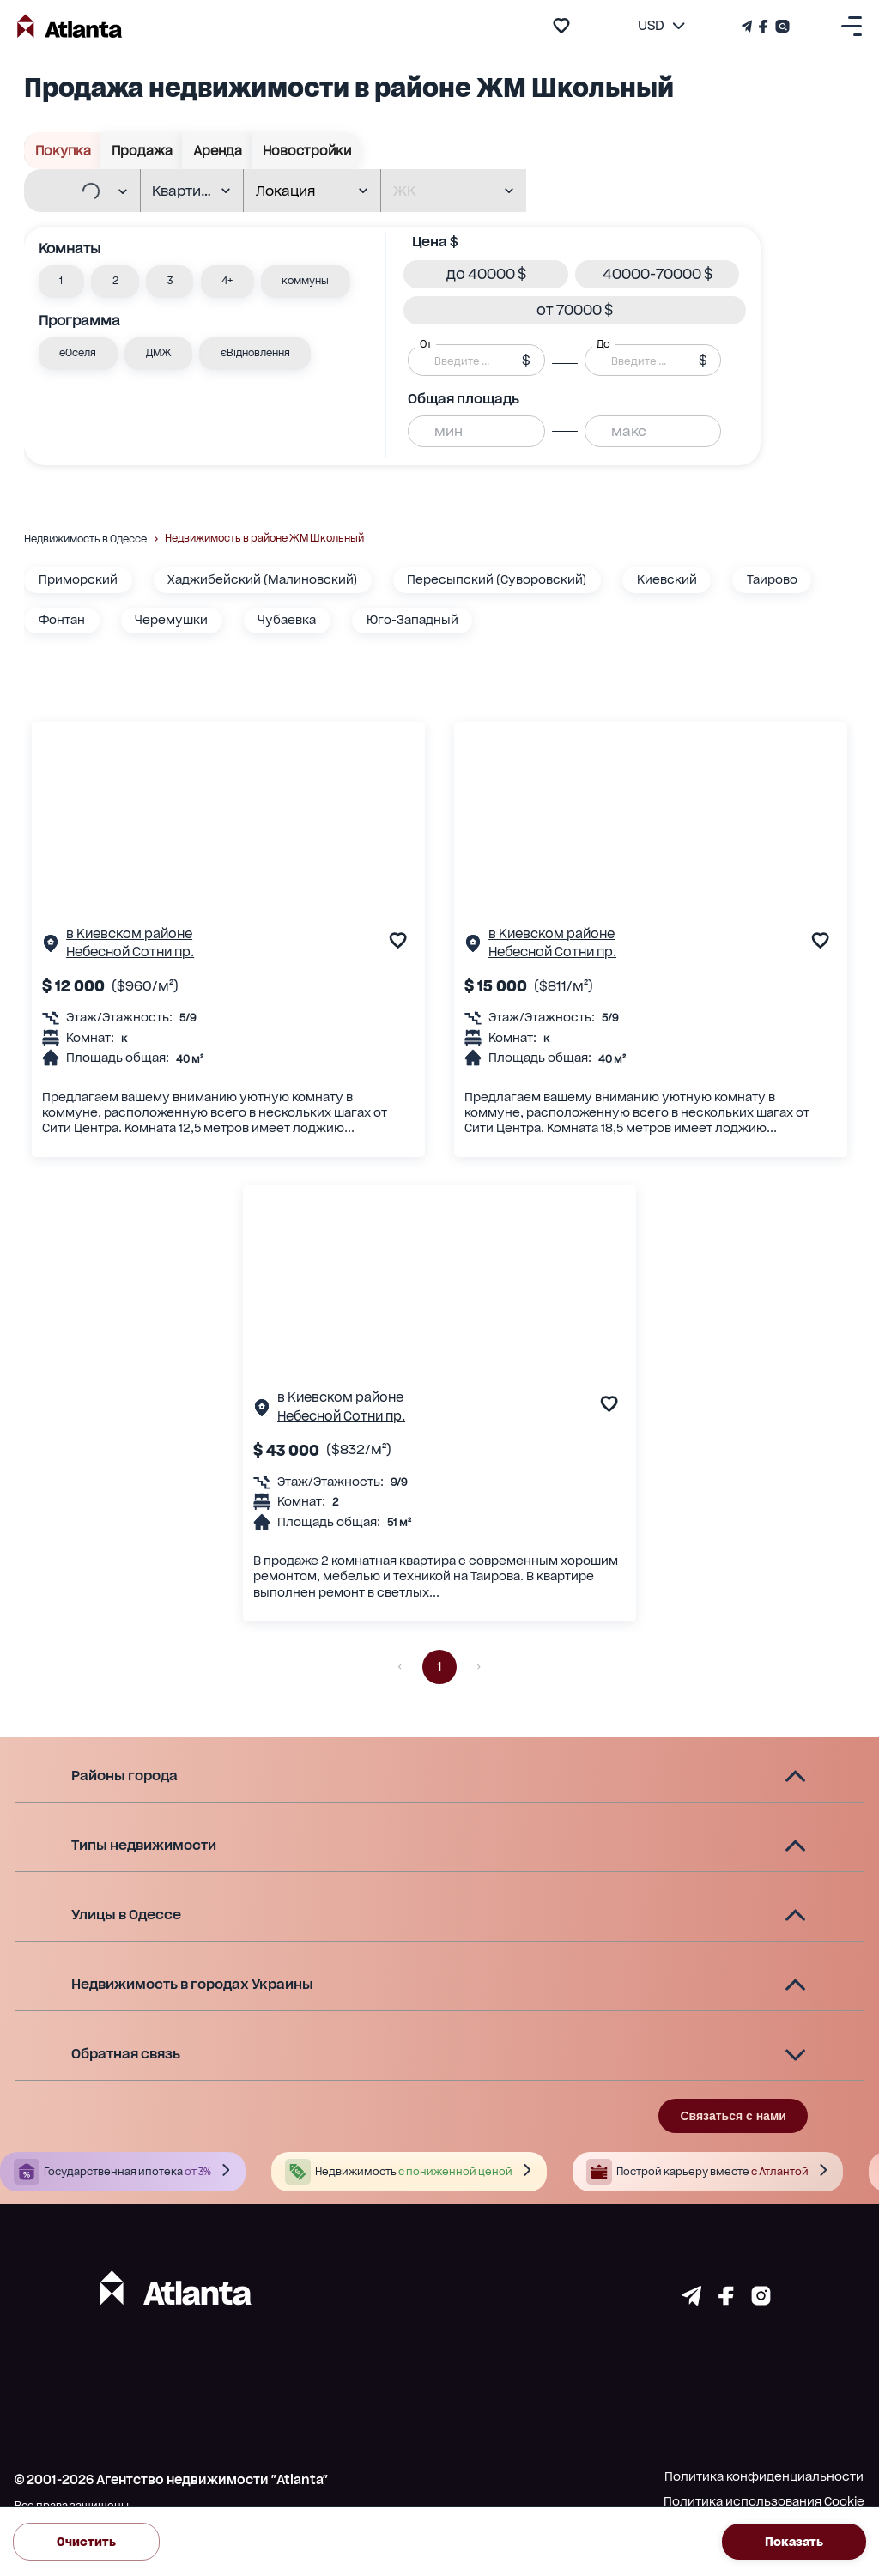 This screenshot has width=879, height=2576. I want to click on От, so click(426, 344).